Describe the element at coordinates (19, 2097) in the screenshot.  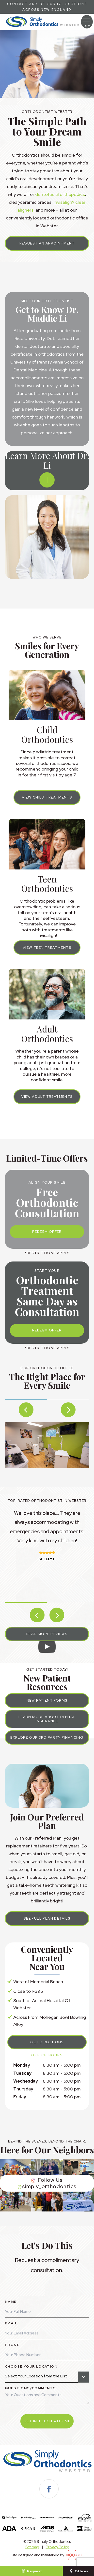
I see `Friday` at that location.